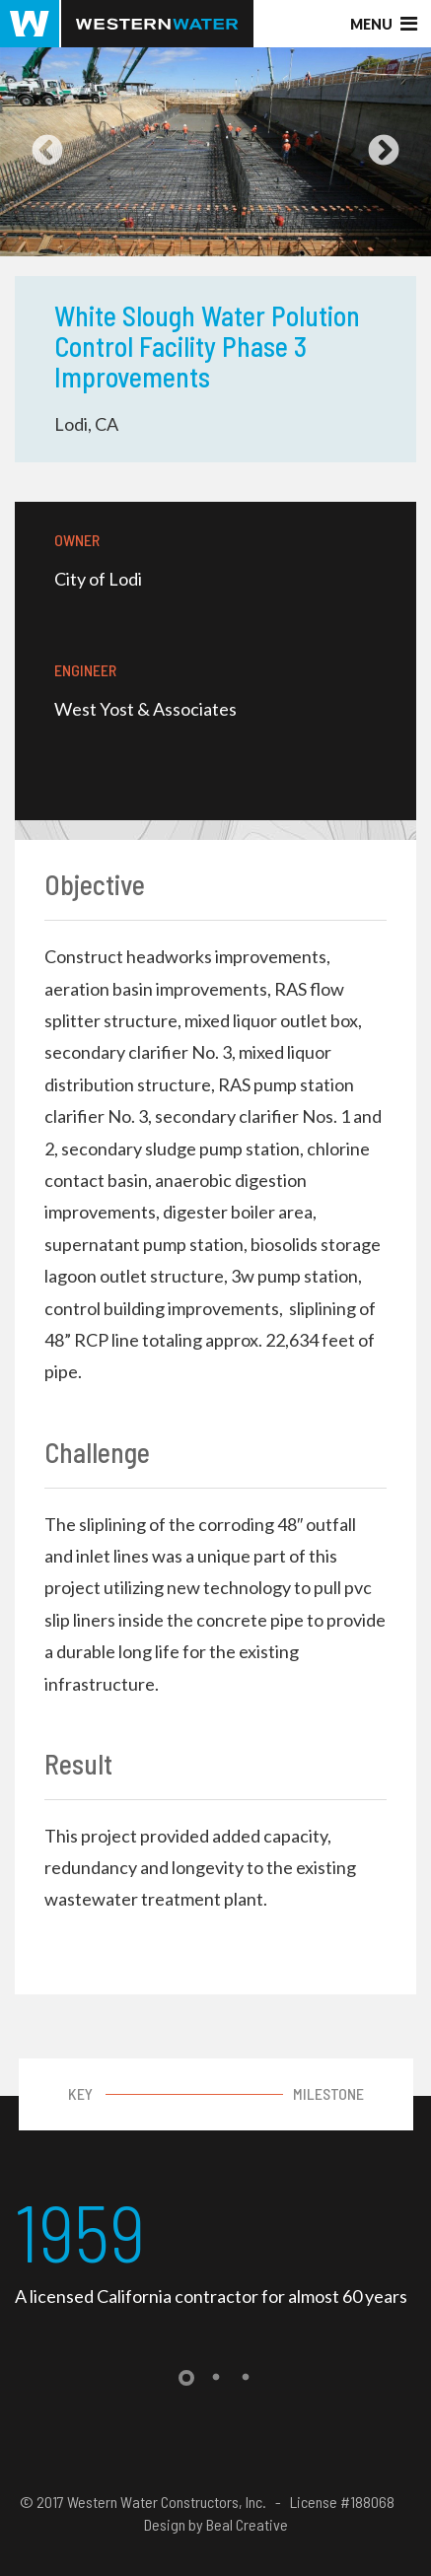  Describe the element at coordinates (216, 2524) in the screenshot. I see `Design by Beal Creative` at that location.